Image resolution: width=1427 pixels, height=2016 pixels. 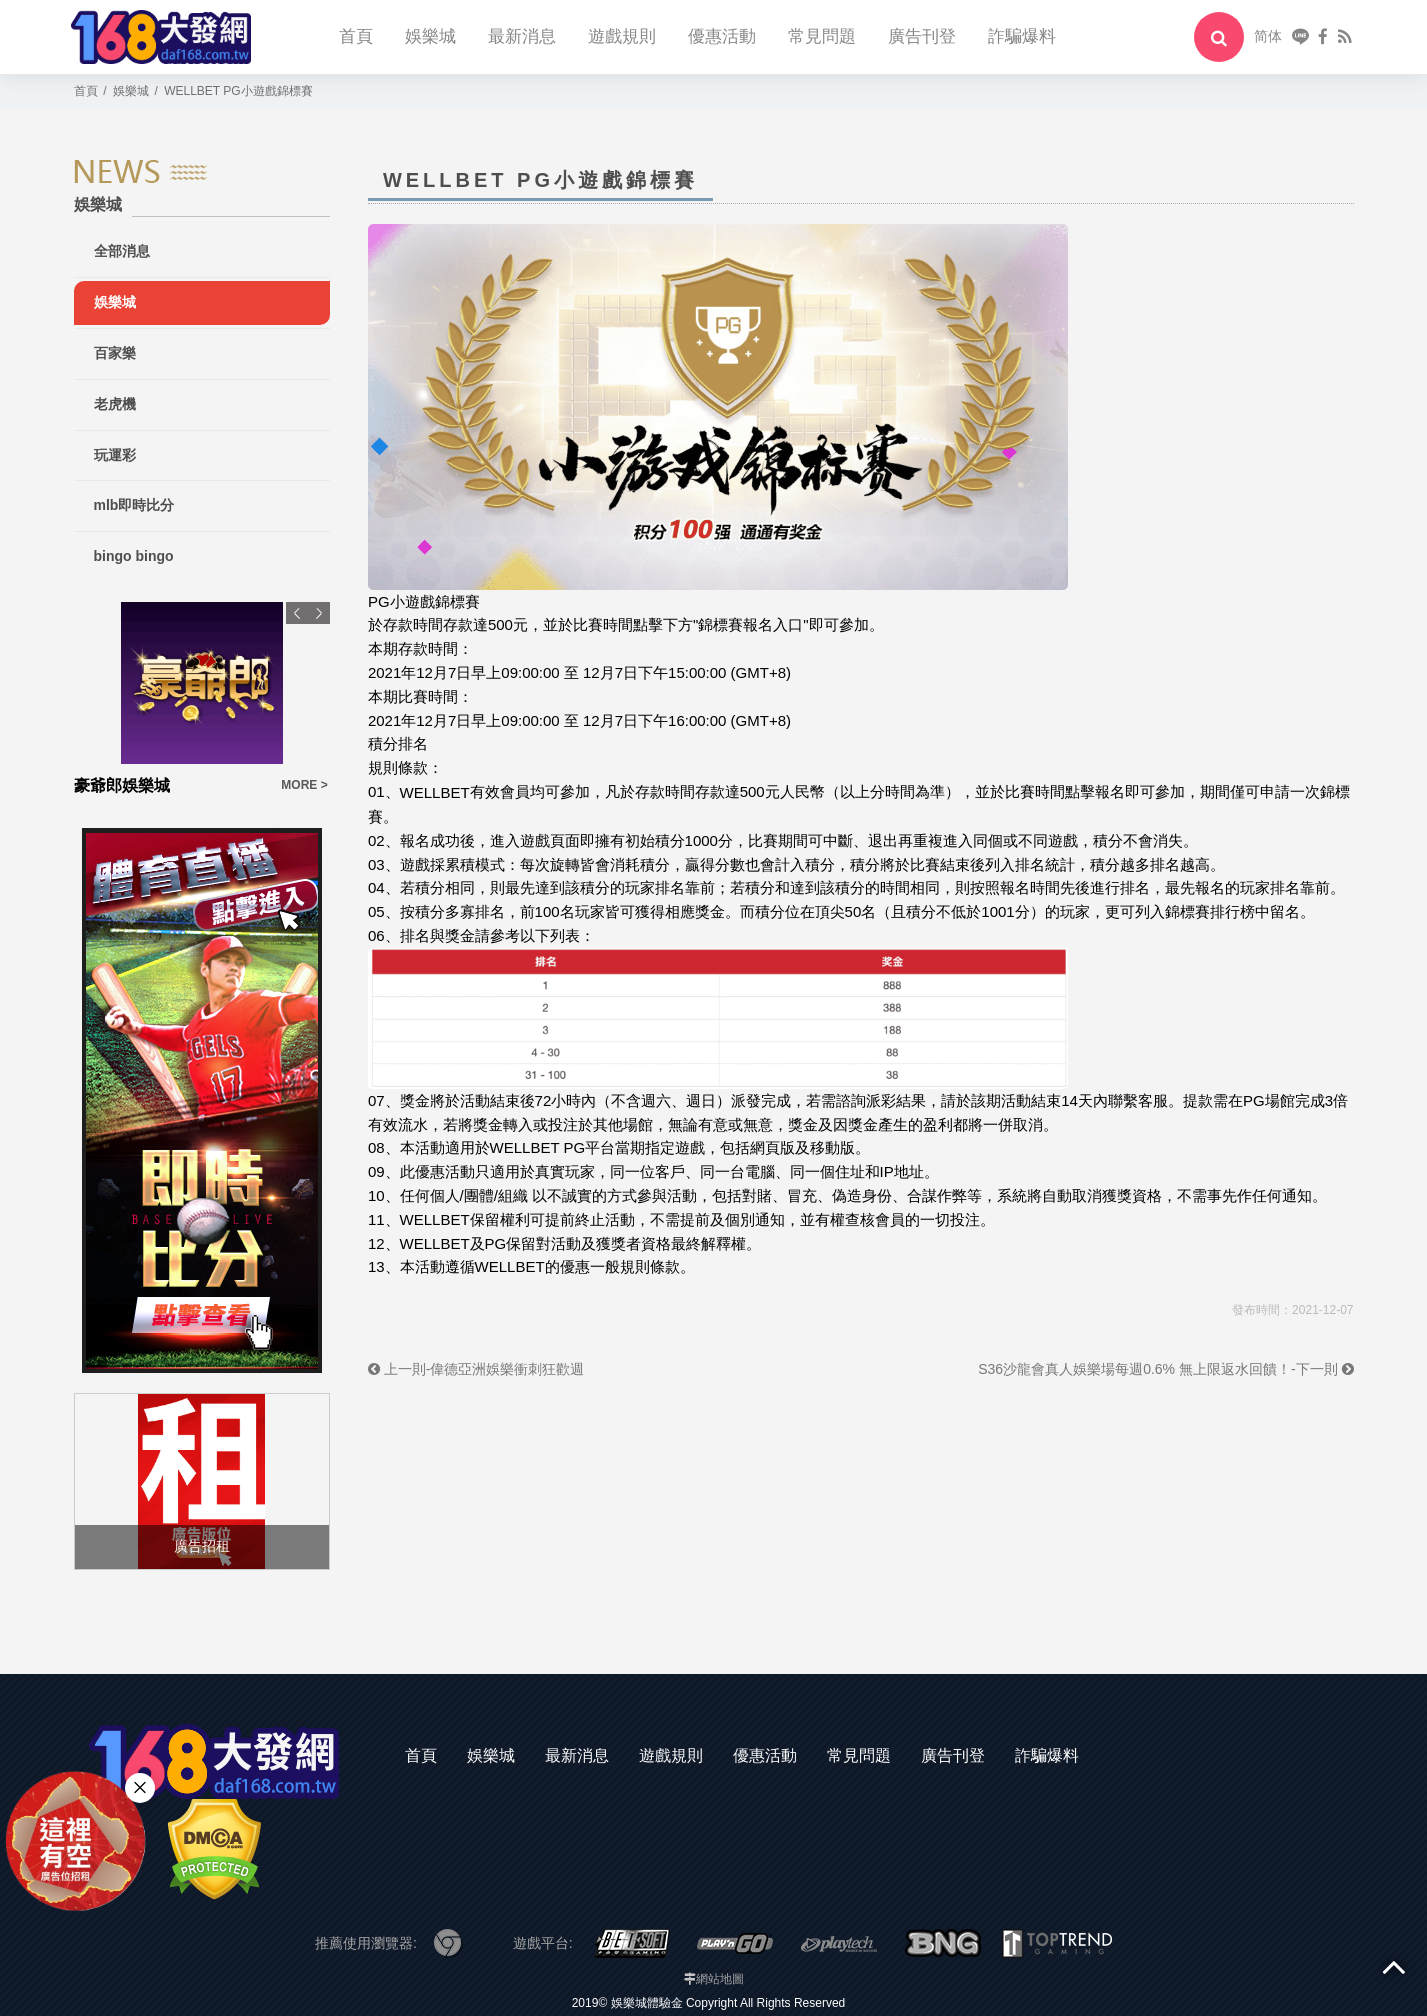 I want to click on 首頁, so click(x=356, y=36).